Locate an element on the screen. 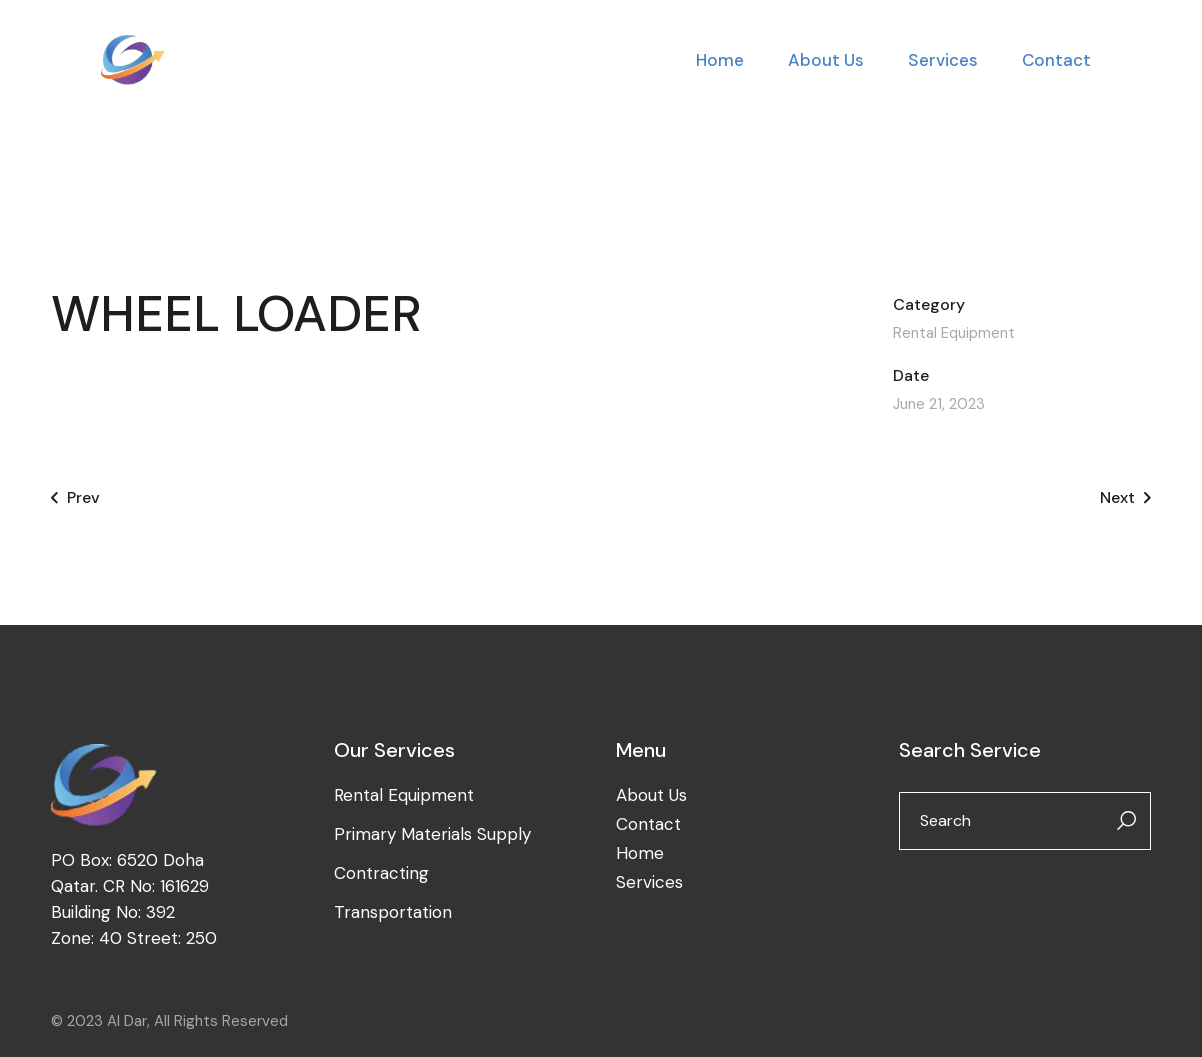 This screenshot has height=1057, width=1202. Home is located at coordinates (640, 853).